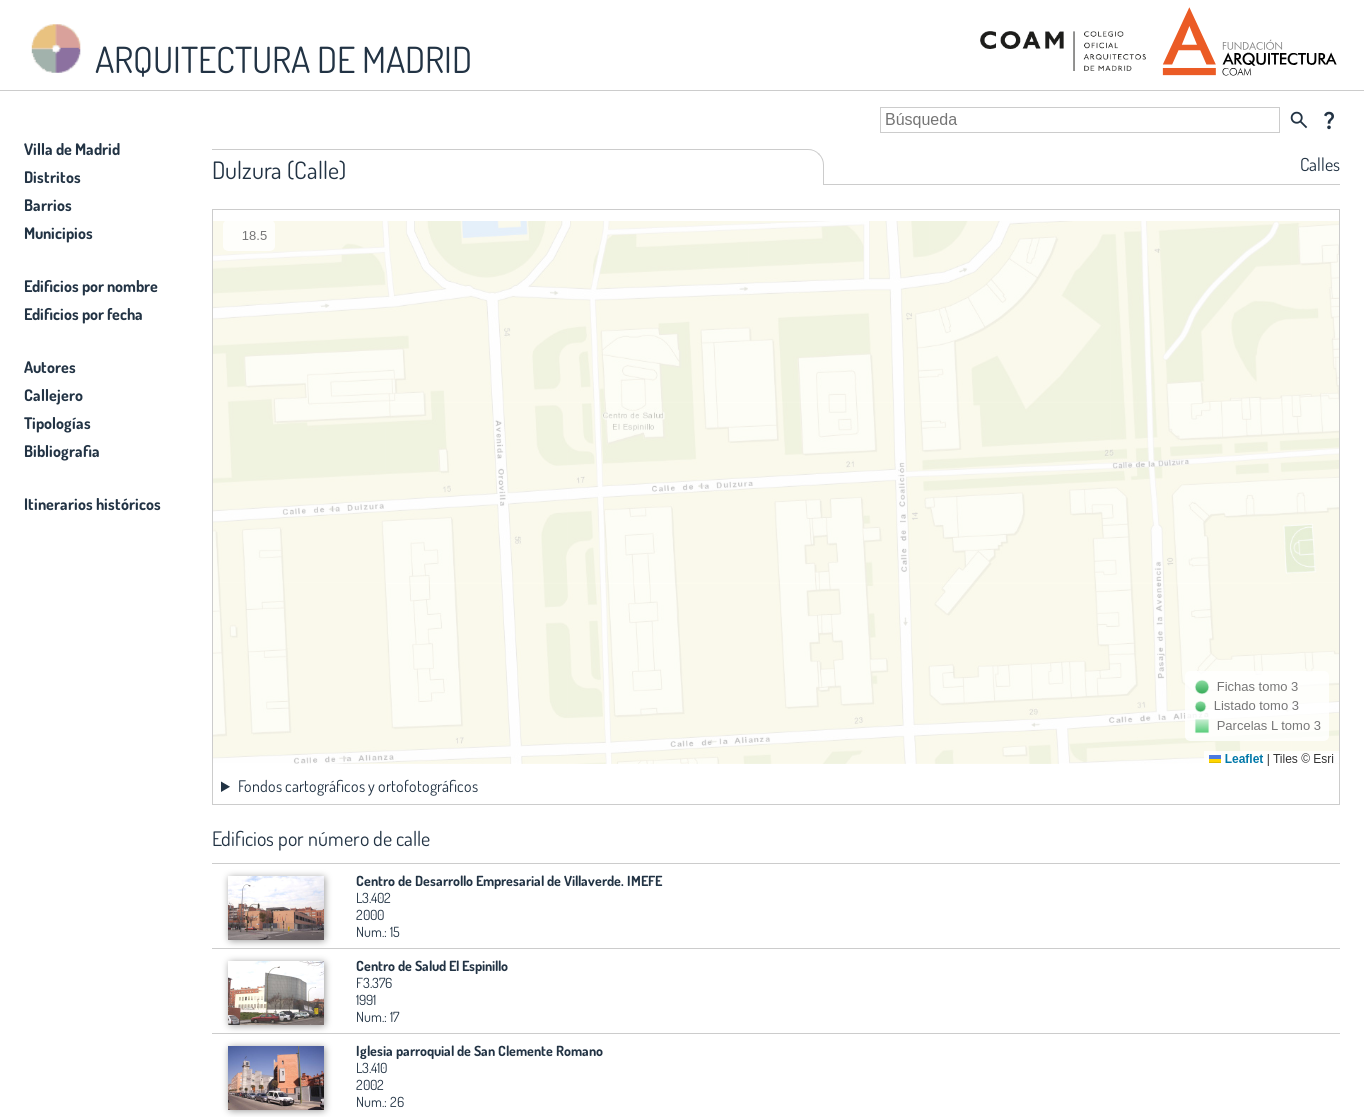  Describe the element at coordinates (62, 451) in the screenshot. I see `Bibliografia` at that location.